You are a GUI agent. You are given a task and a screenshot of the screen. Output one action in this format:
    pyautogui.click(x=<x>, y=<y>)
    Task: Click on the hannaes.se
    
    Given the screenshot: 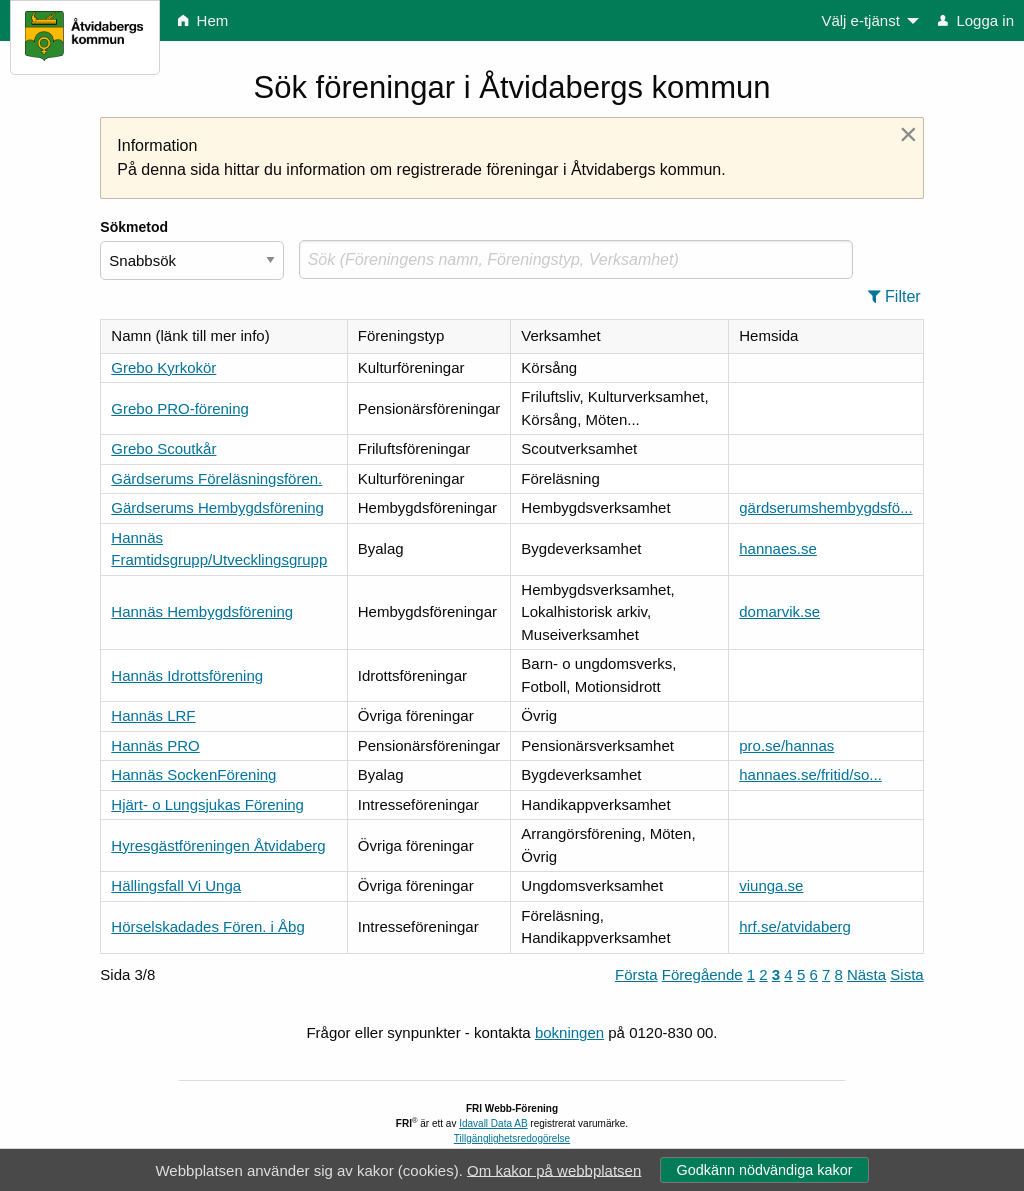 What is the action you would take?
    pyautogui.click(x=778, y=548)
    